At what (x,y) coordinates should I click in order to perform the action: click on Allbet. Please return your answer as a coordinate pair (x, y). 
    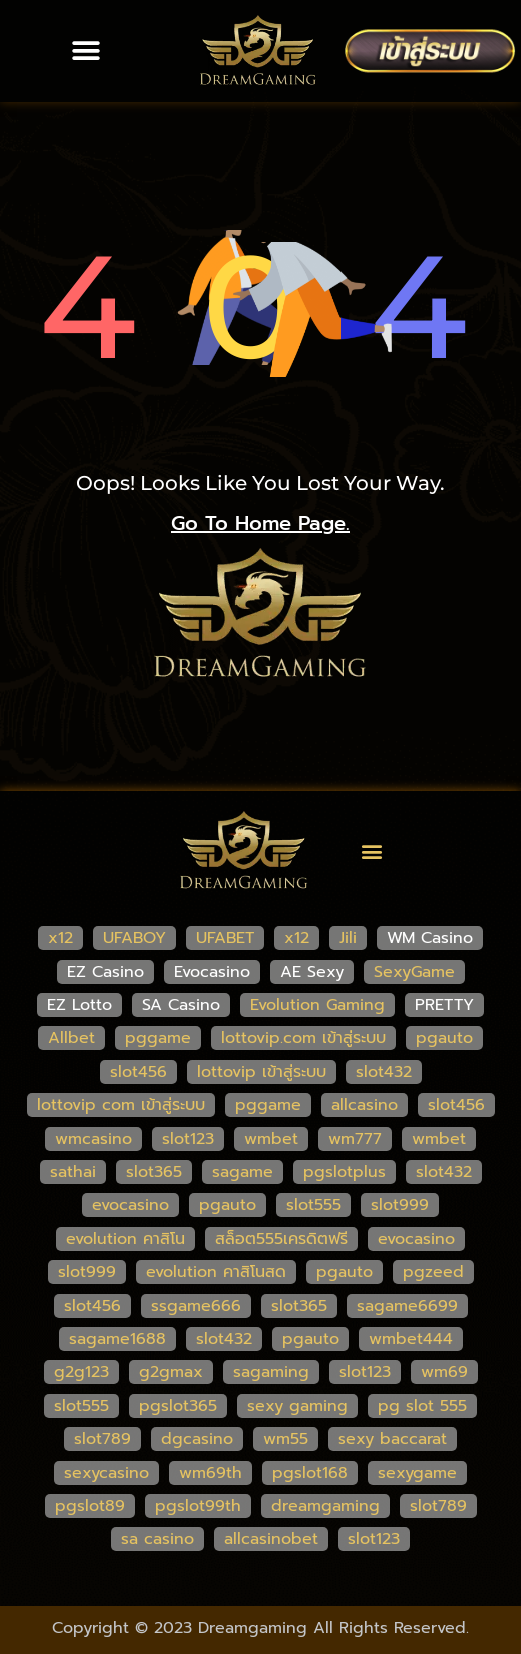
    Looking at the image, I should click on (71, 1038).